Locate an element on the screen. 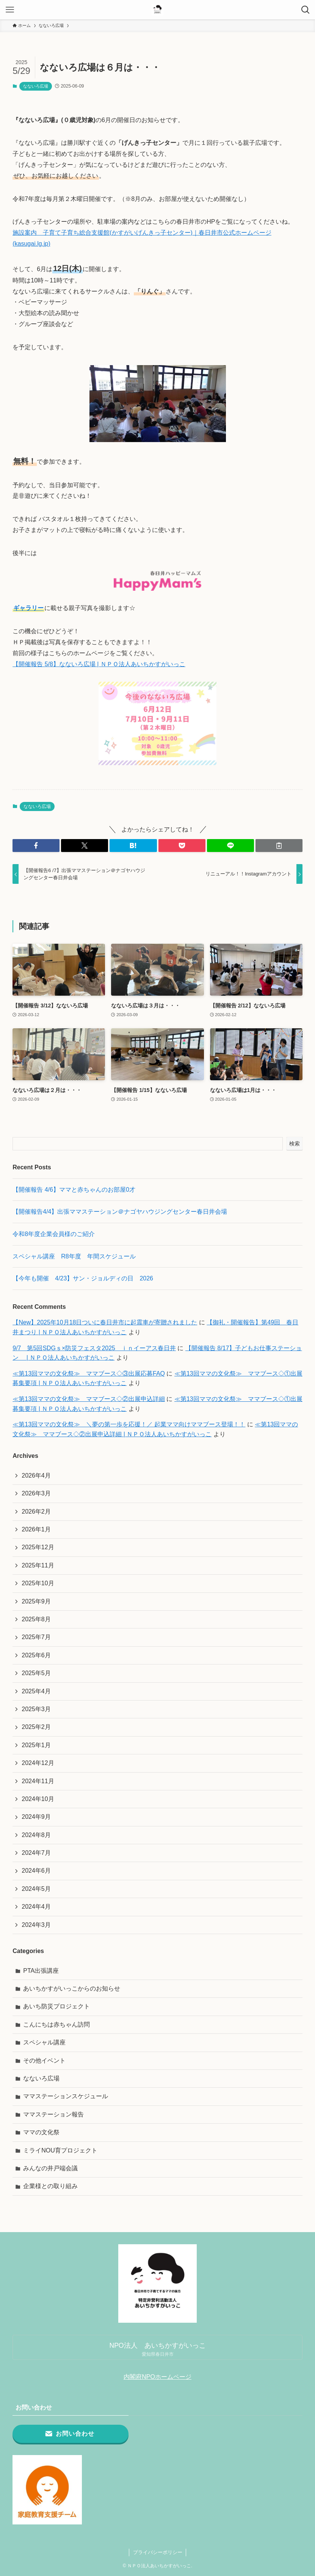 This screenshot has width=315, height=2576. ≪第13回ママの文化祭≫ ママブース◇③出展応募FAQ is located at coordinates (89, 1373).